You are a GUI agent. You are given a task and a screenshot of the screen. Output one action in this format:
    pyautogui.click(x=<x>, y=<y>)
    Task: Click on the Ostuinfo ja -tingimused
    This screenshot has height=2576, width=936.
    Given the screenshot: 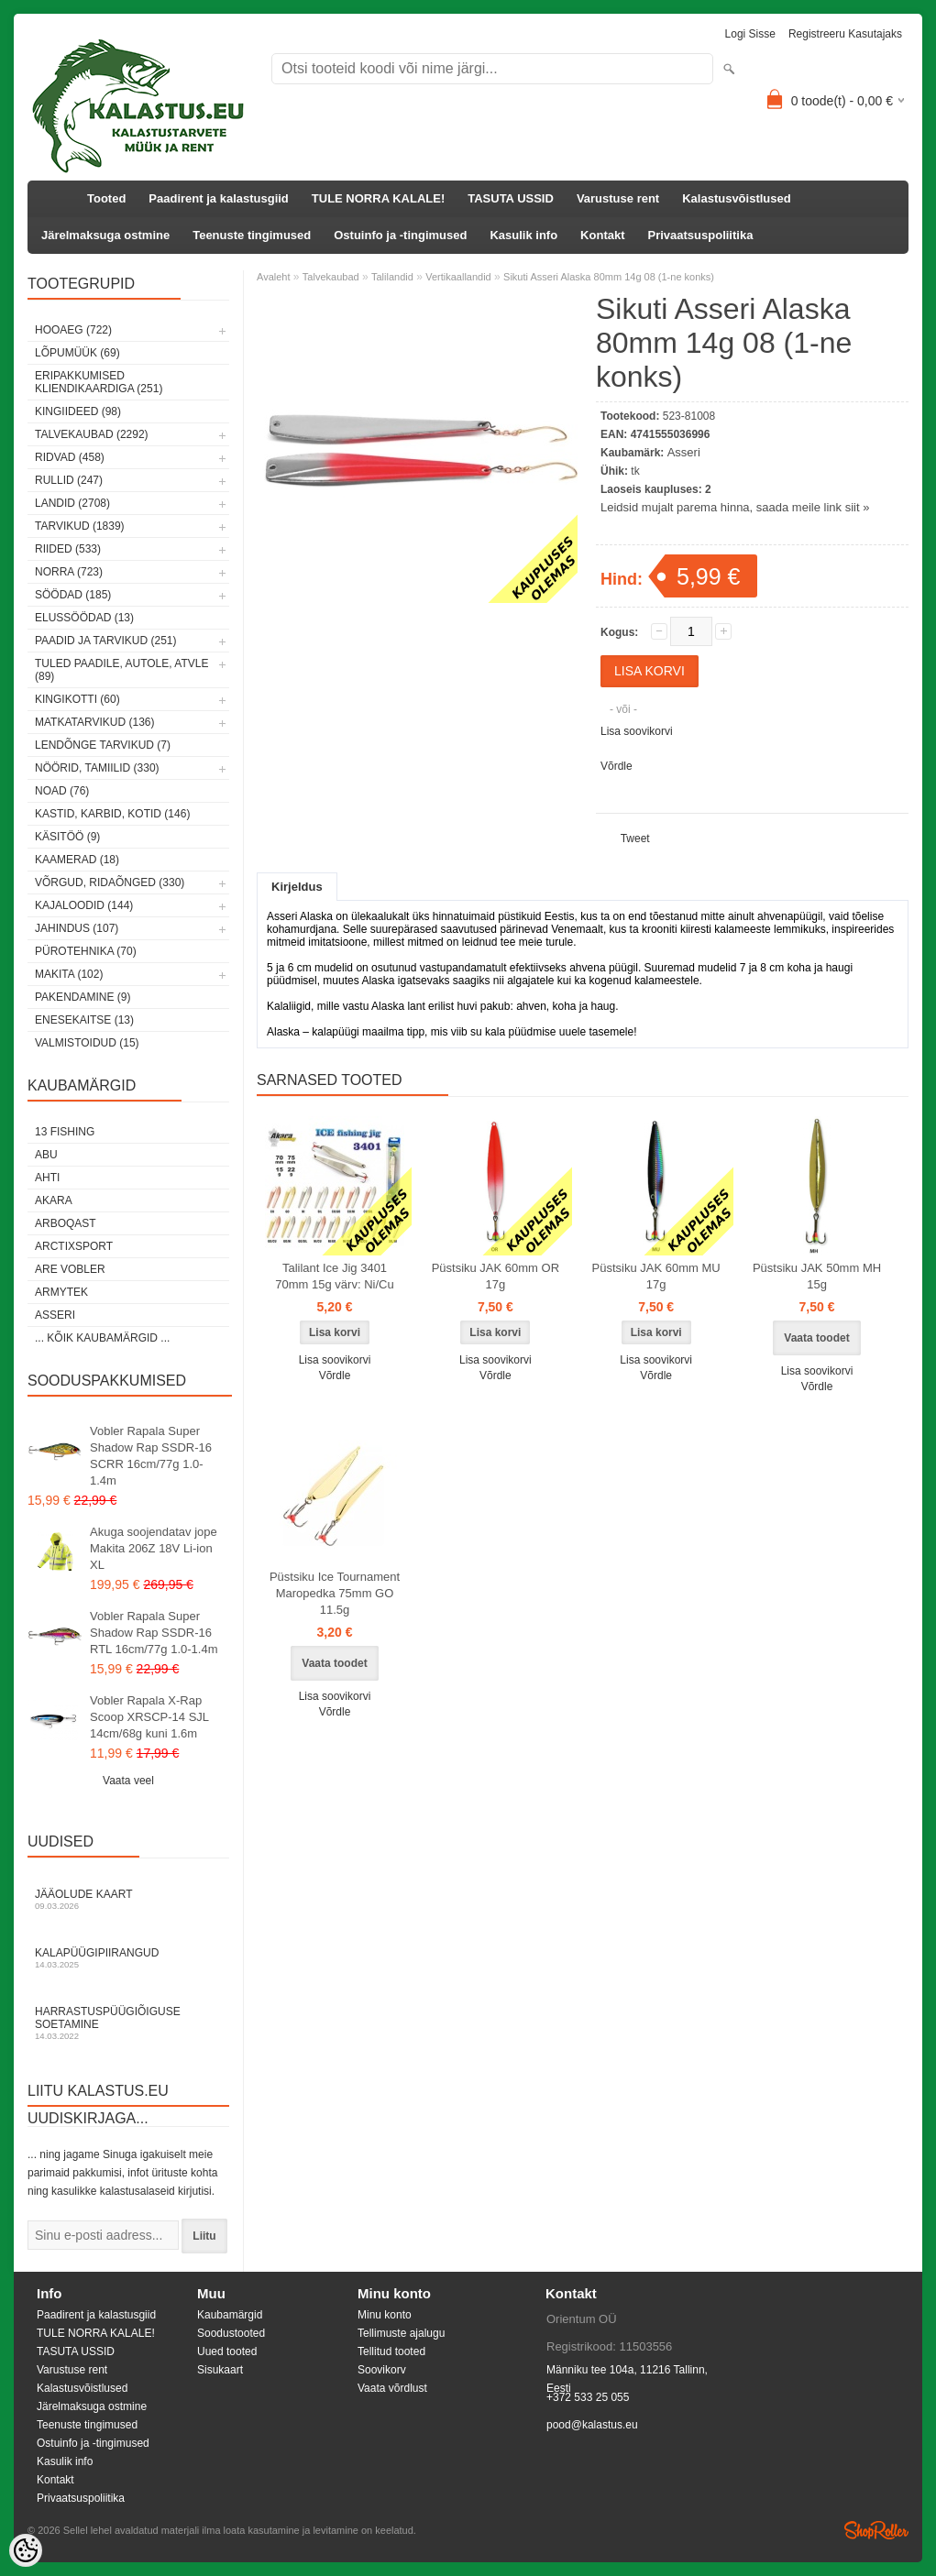 What is the action you would take?
    pyautogui.click(x=400, y=235)
    